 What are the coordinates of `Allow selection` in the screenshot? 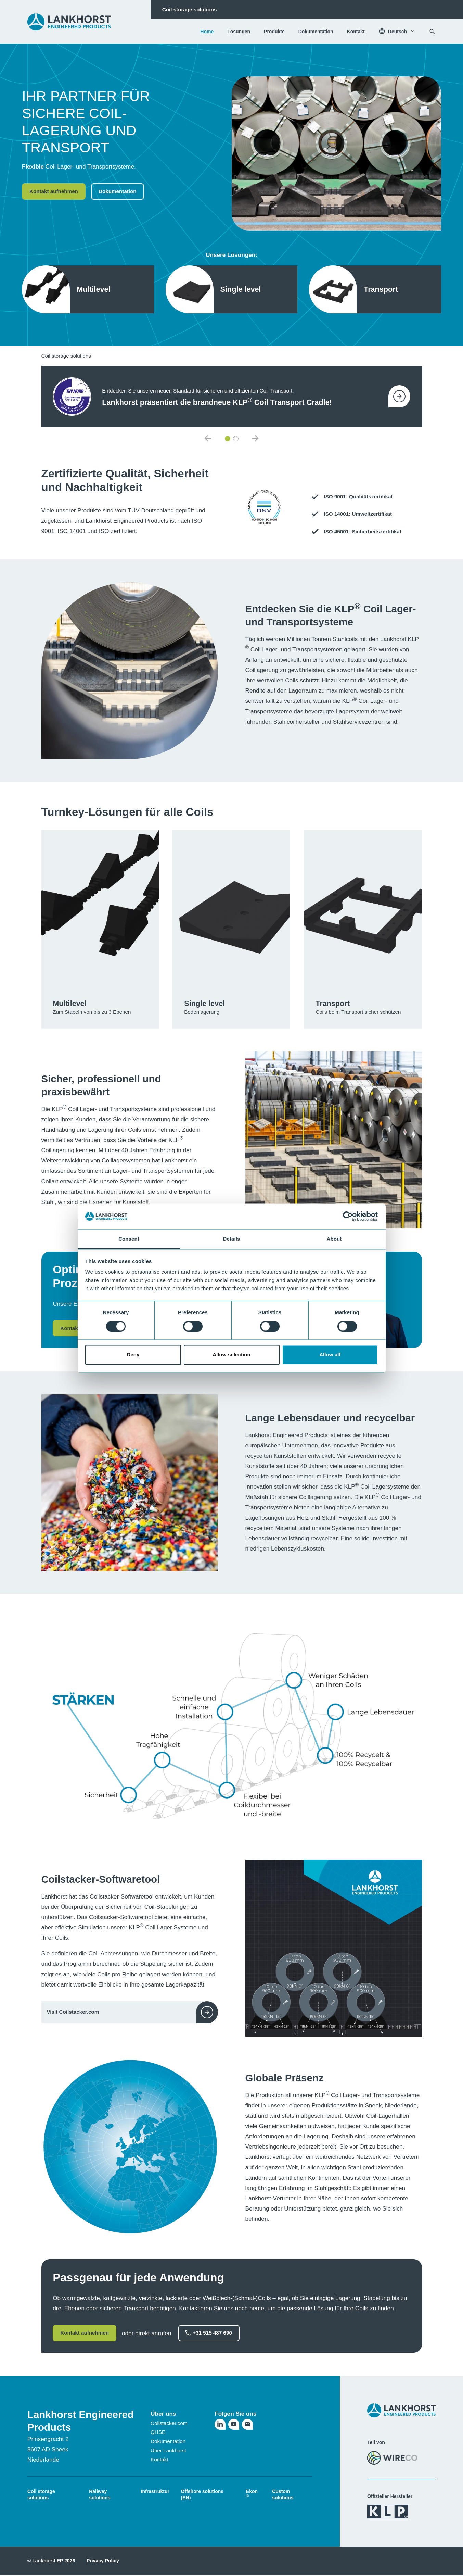 It's located at (231, 1355).